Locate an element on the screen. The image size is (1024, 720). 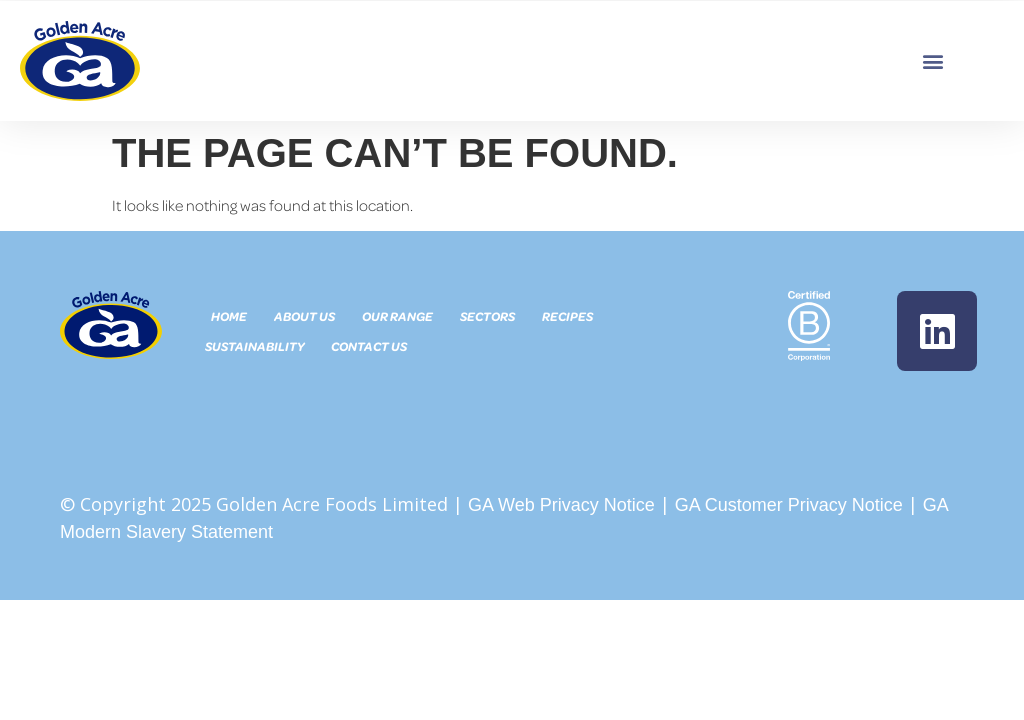
GA Web Privacy Notice is located at coordinates (561, 505).